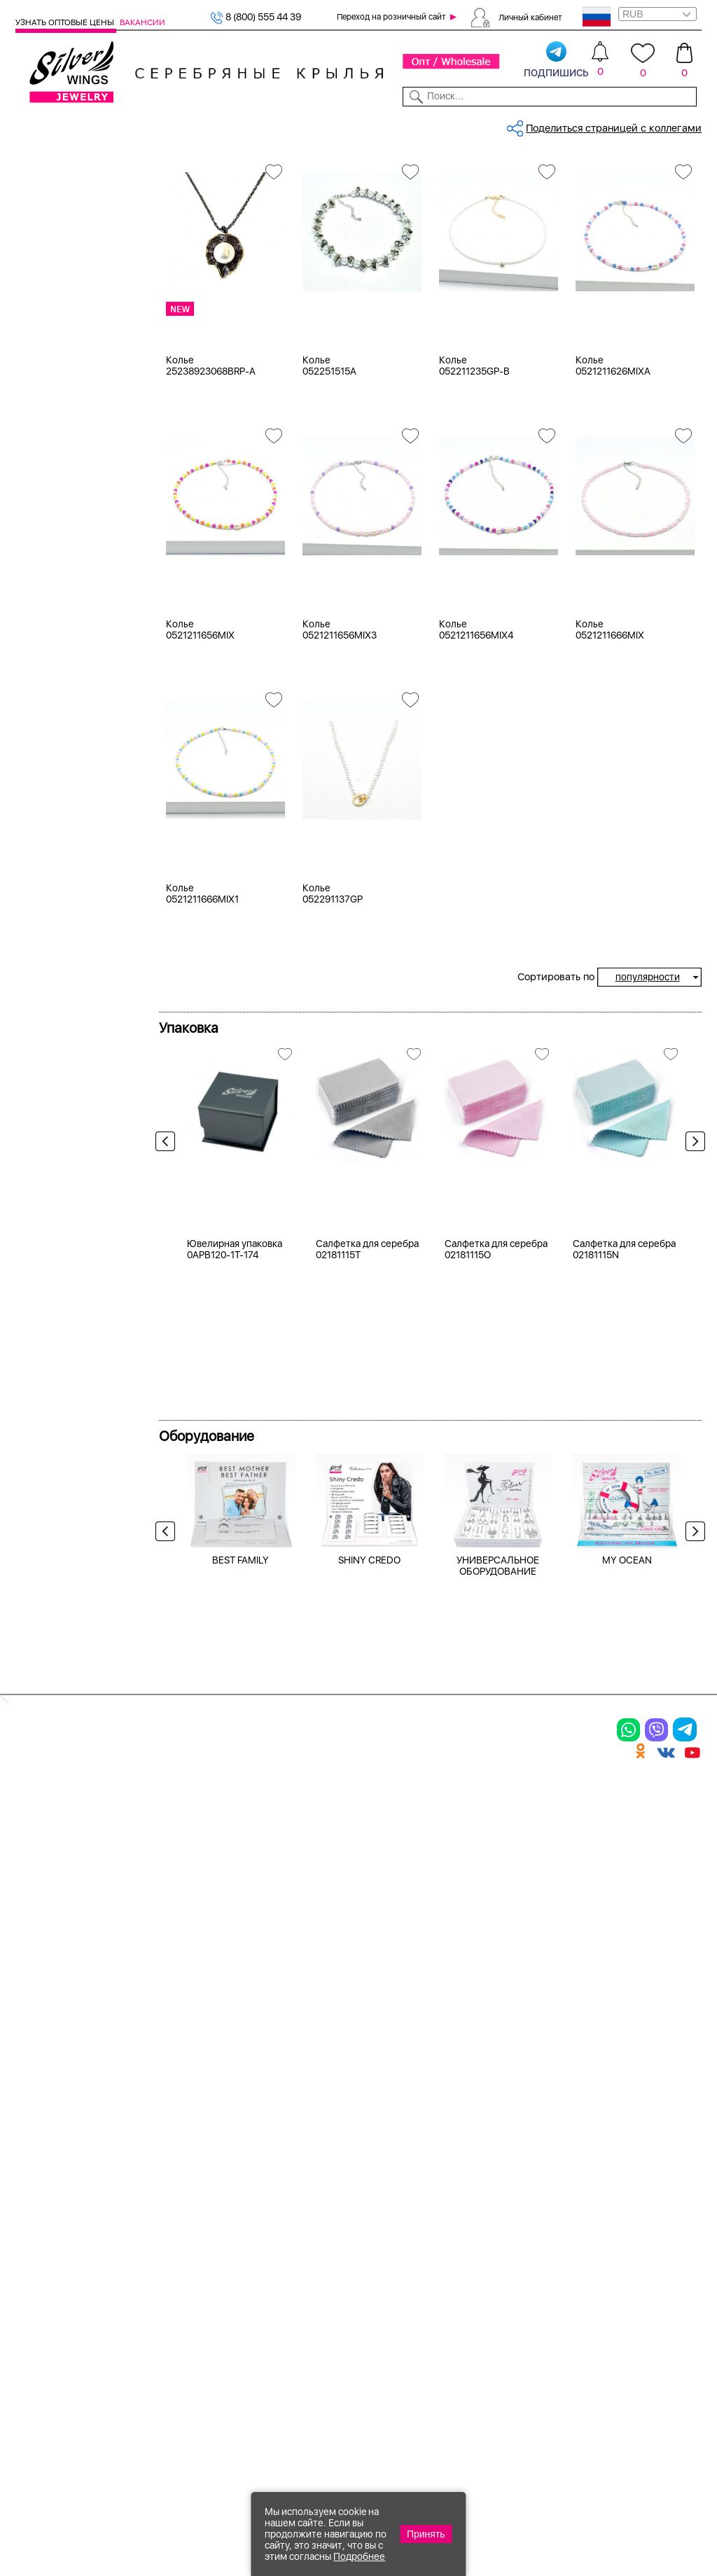 The width and height of the screenshot is (717, 2576). I want to click on агат и., so click(49, 640).